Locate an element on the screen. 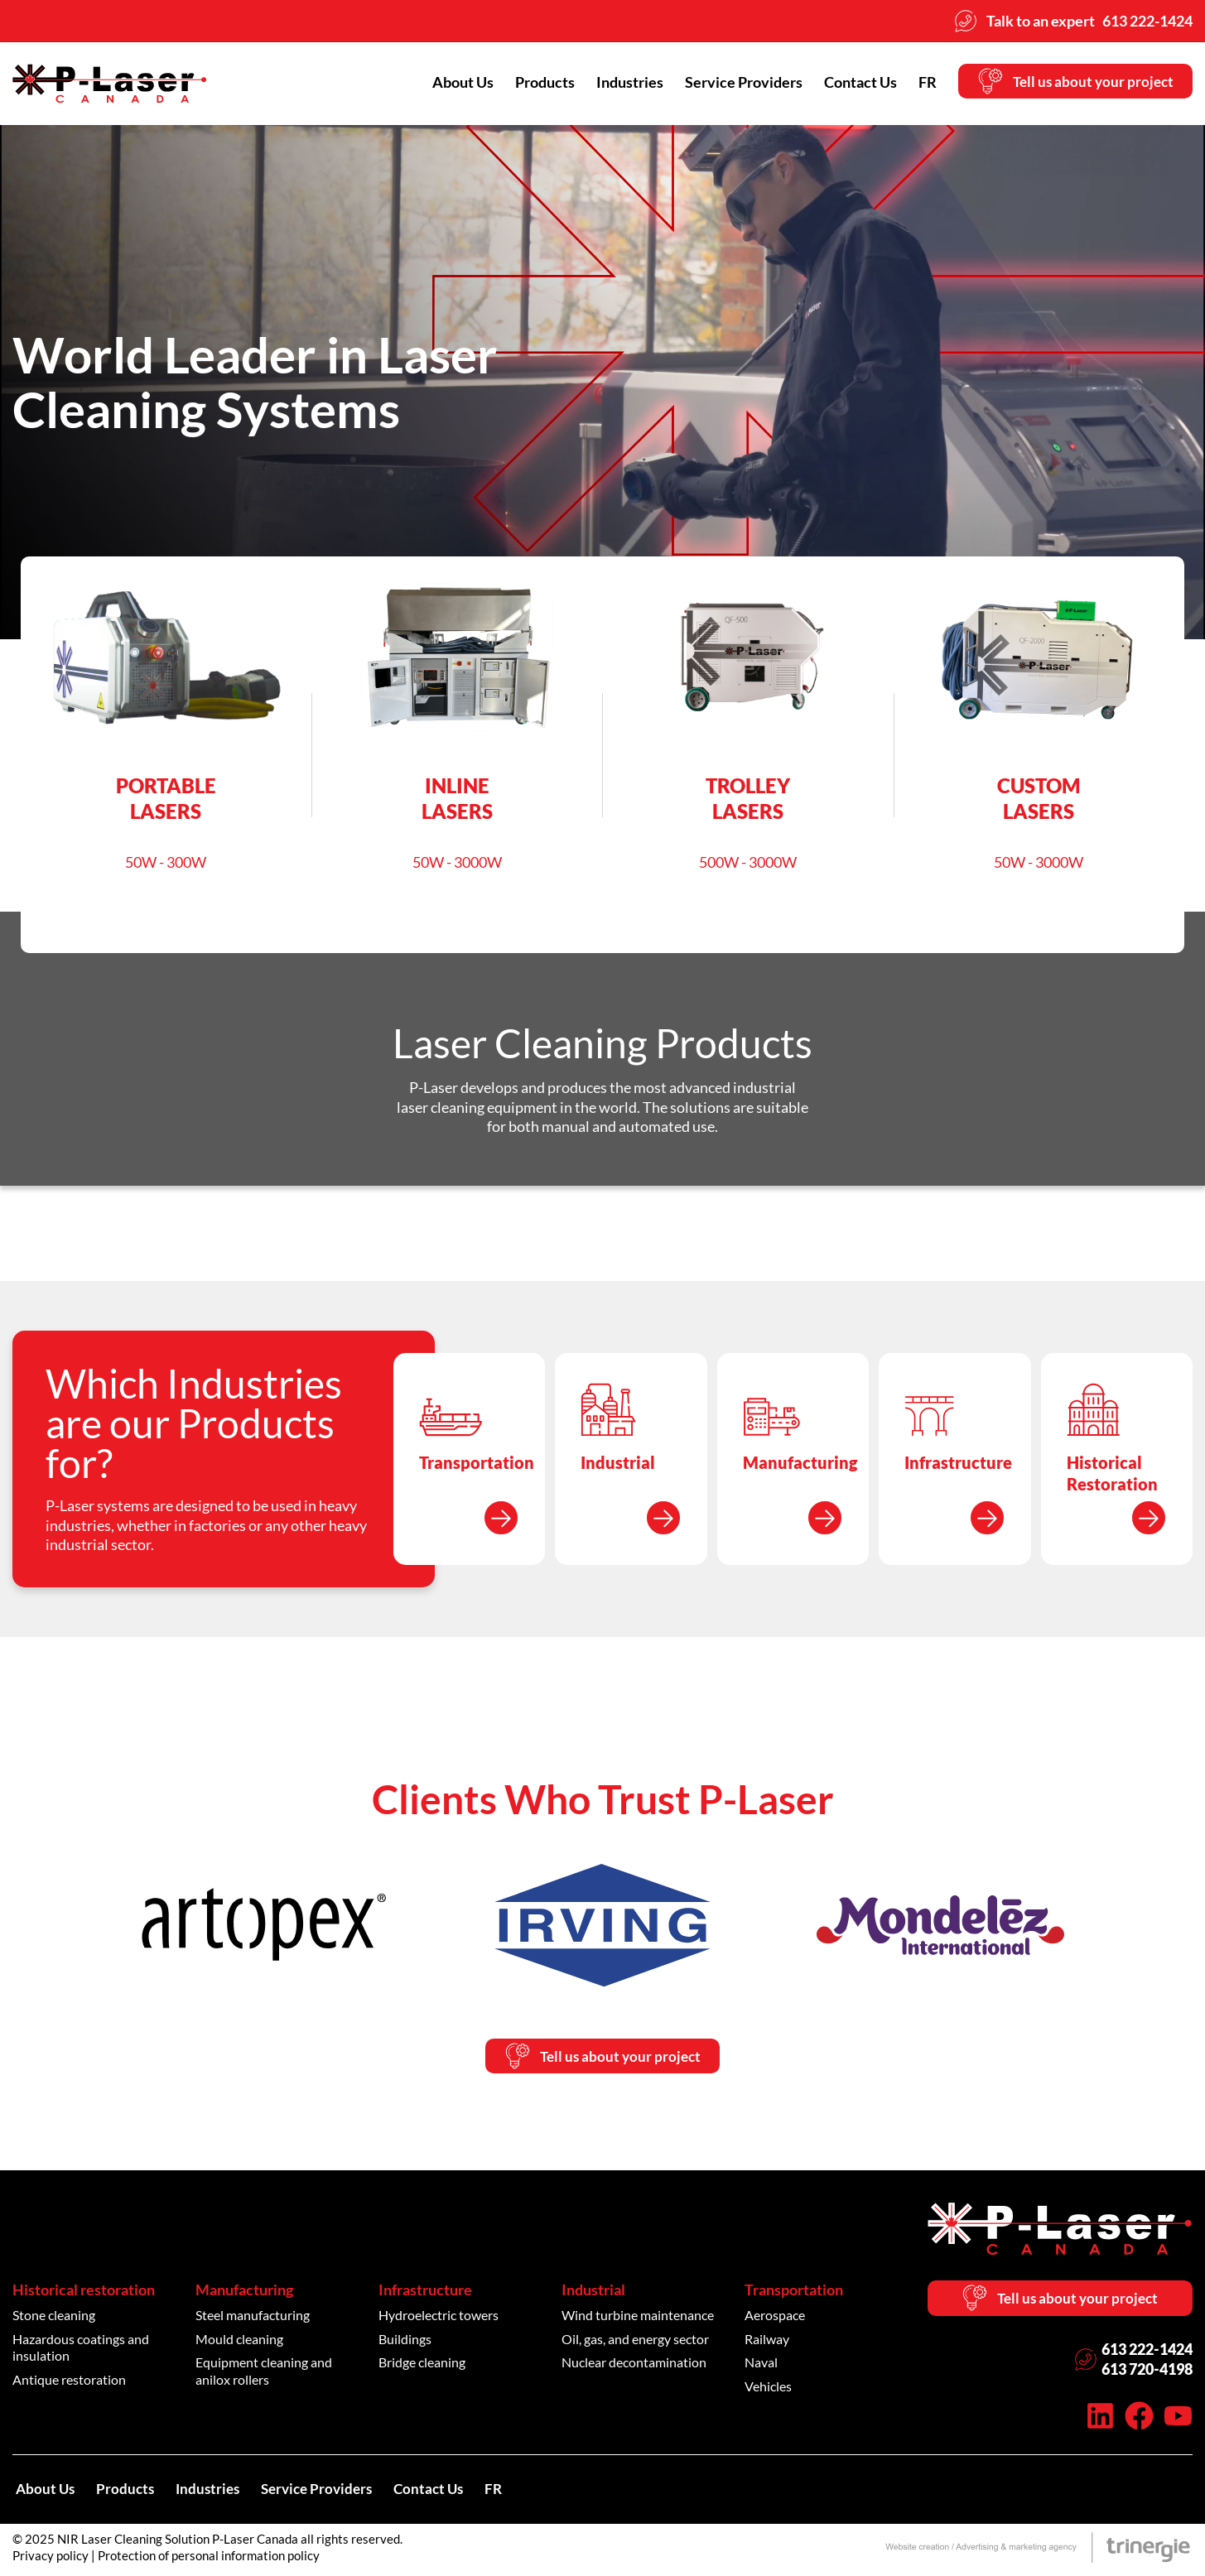 This screenshot has height=2576, width=1205. Nuclear decontamination is located at coordinates (634, 2364).